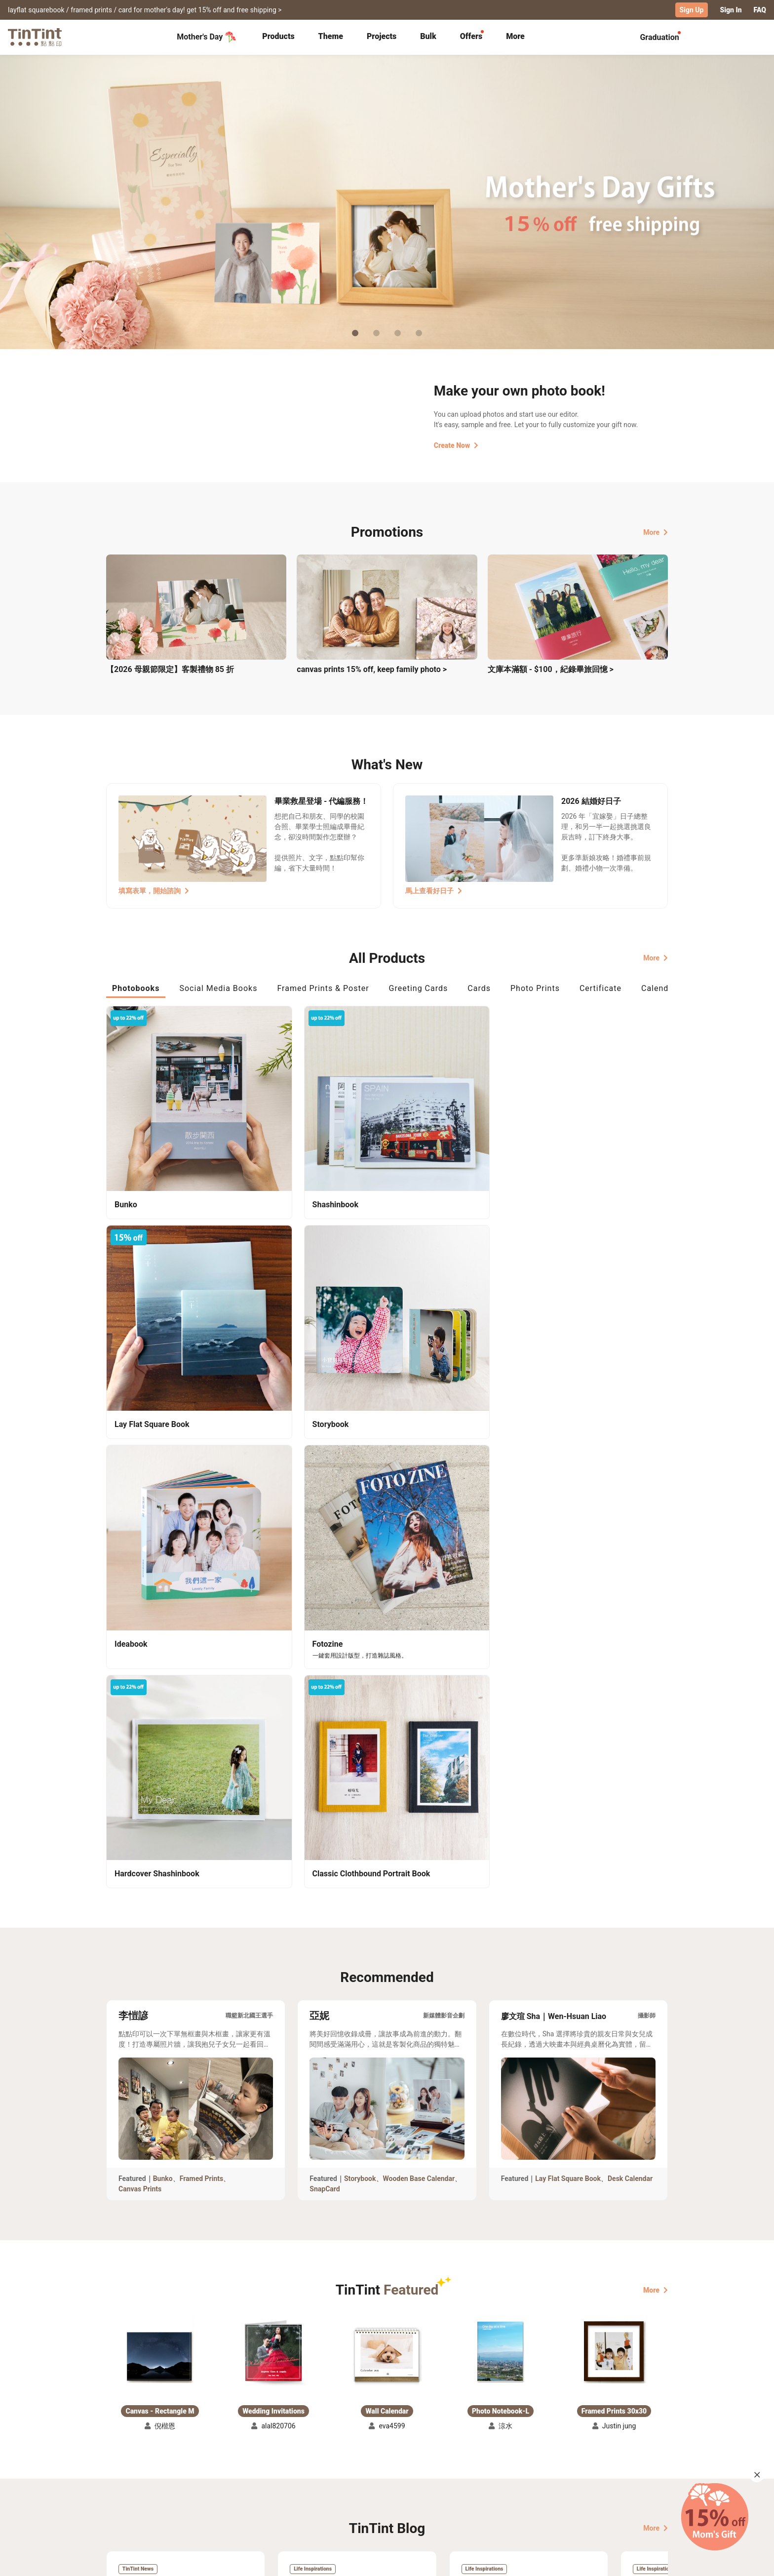 The image size is (774, 2576). I want to click on Collection, so click(122, 2471).